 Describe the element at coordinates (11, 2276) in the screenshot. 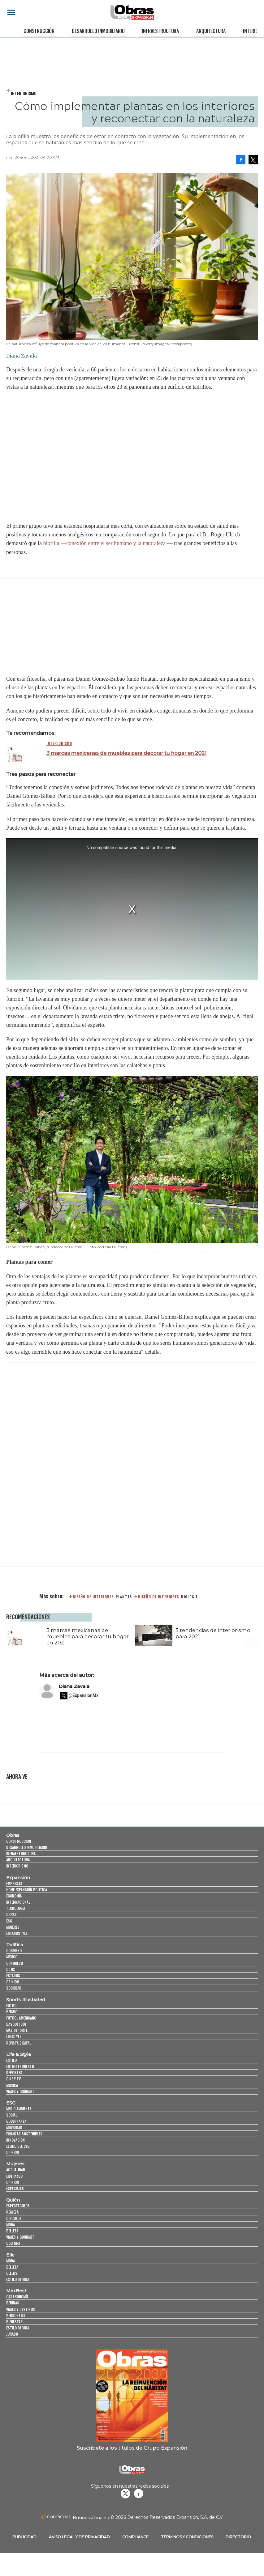

I see `Celebs` at that location.